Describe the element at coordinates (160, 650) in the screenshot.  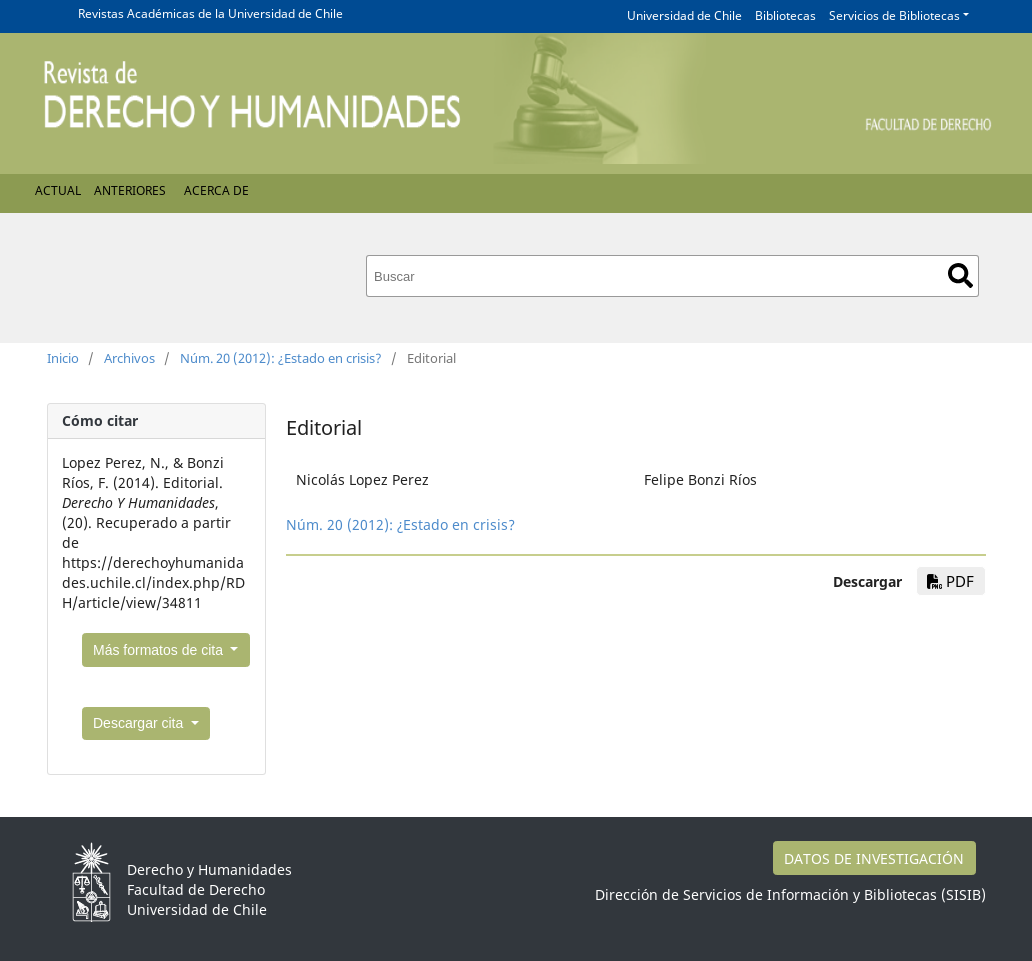
I see `Más formatos de cita` at that location.